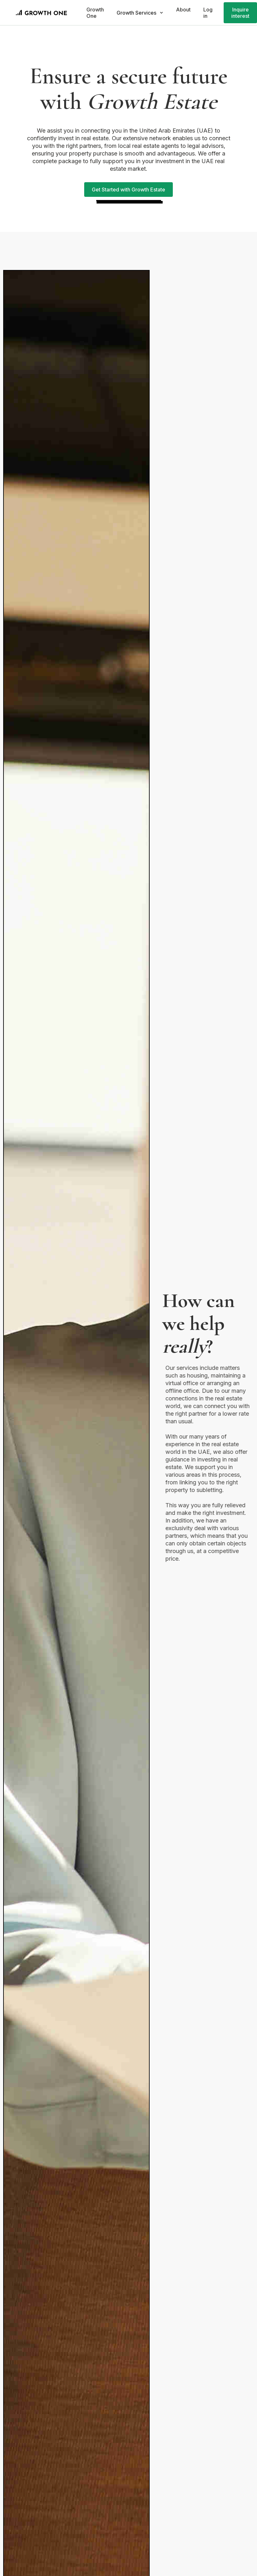  I want to click on [button], so click(140, 13).